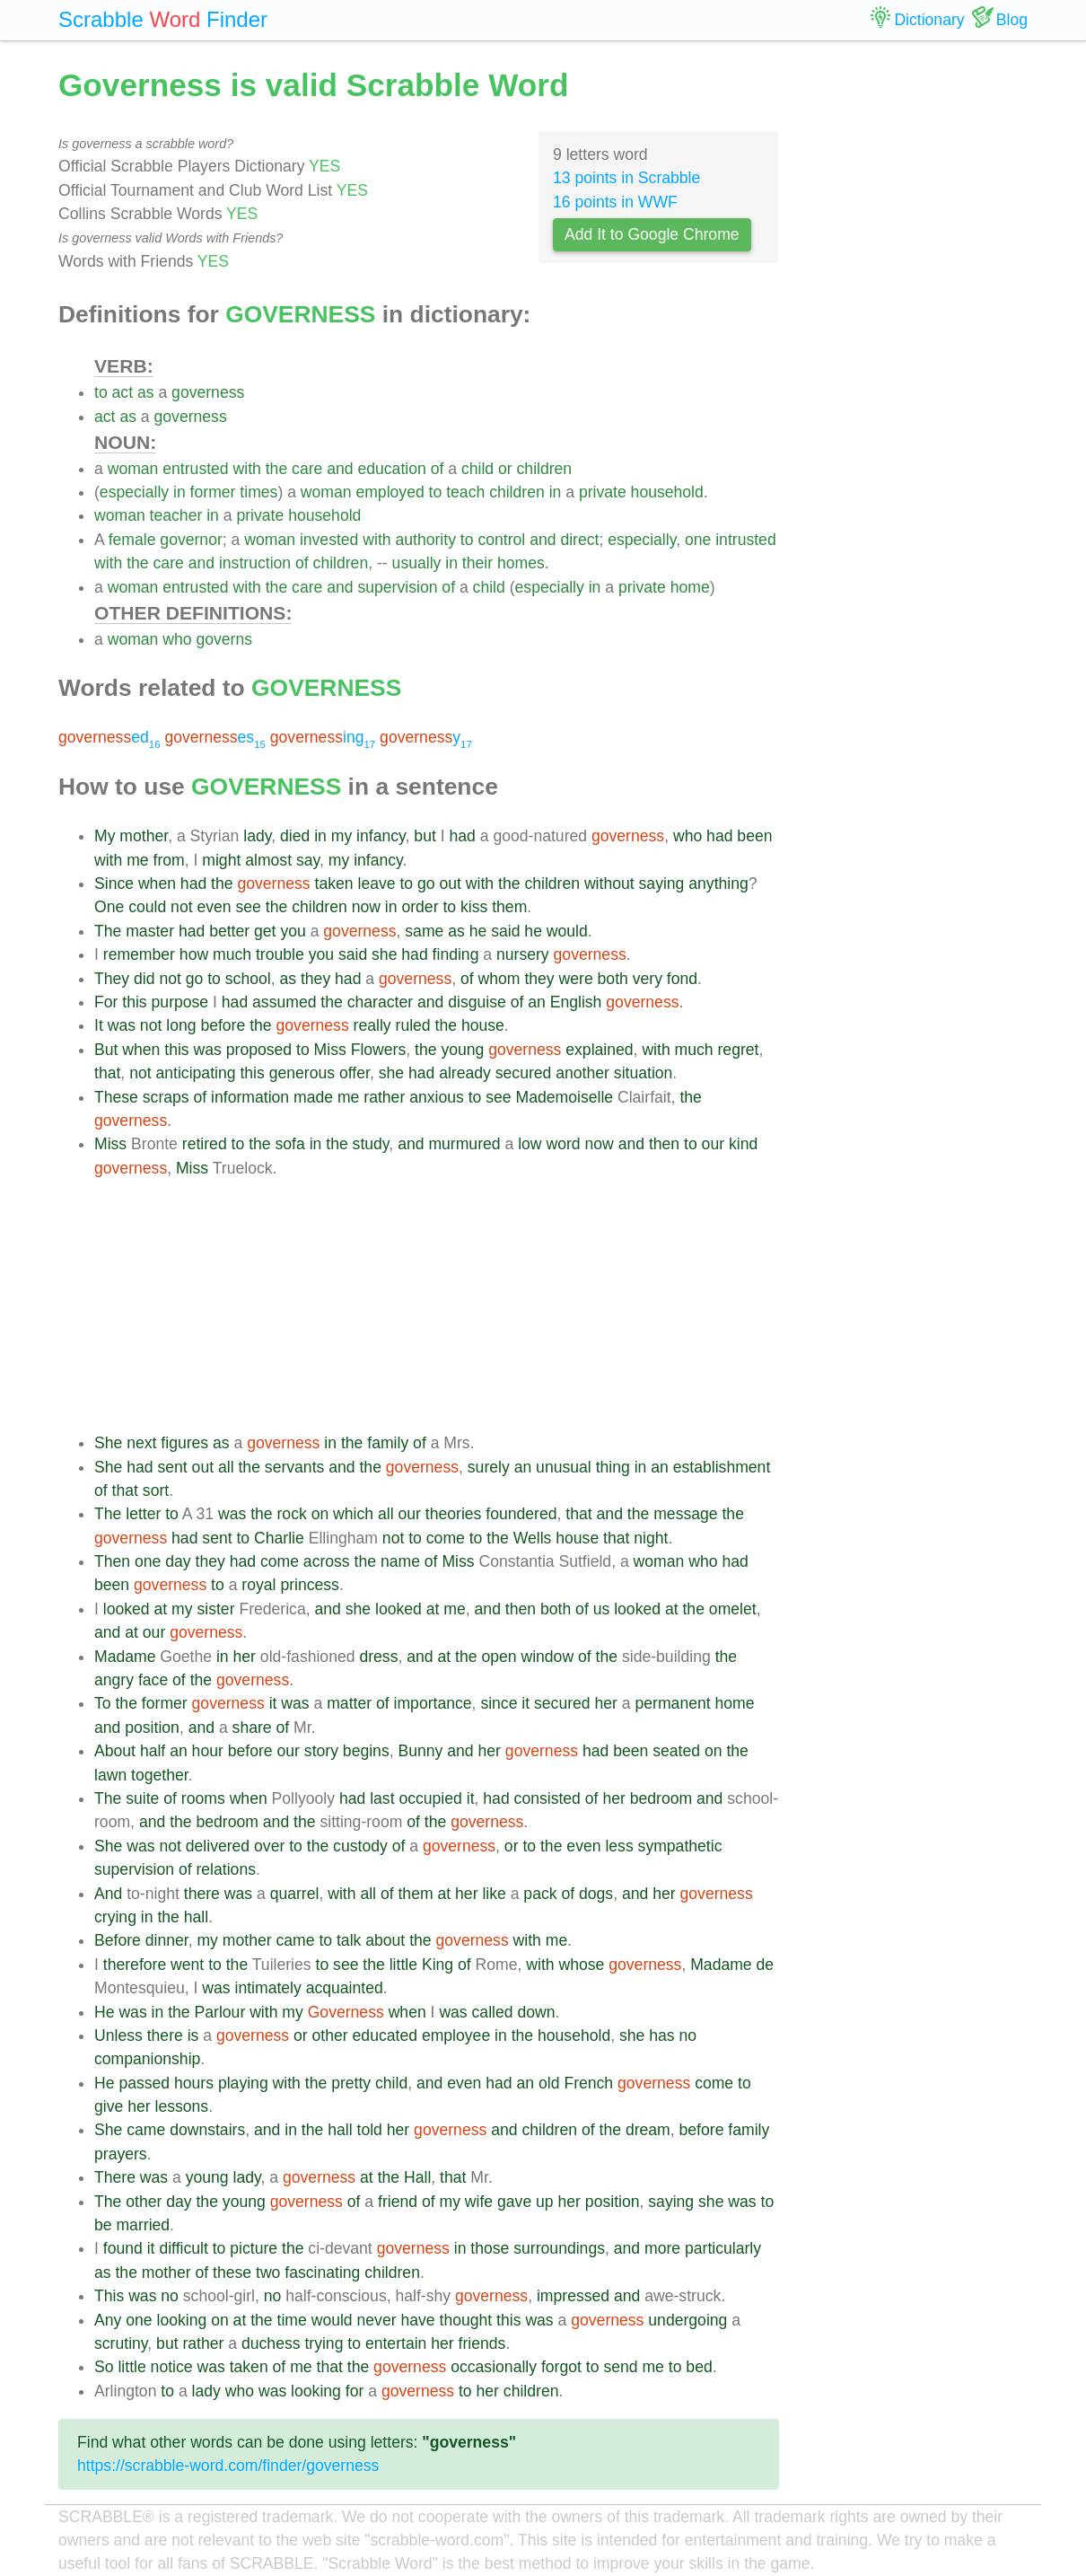  I want to click on kiss, so click(473, 907).